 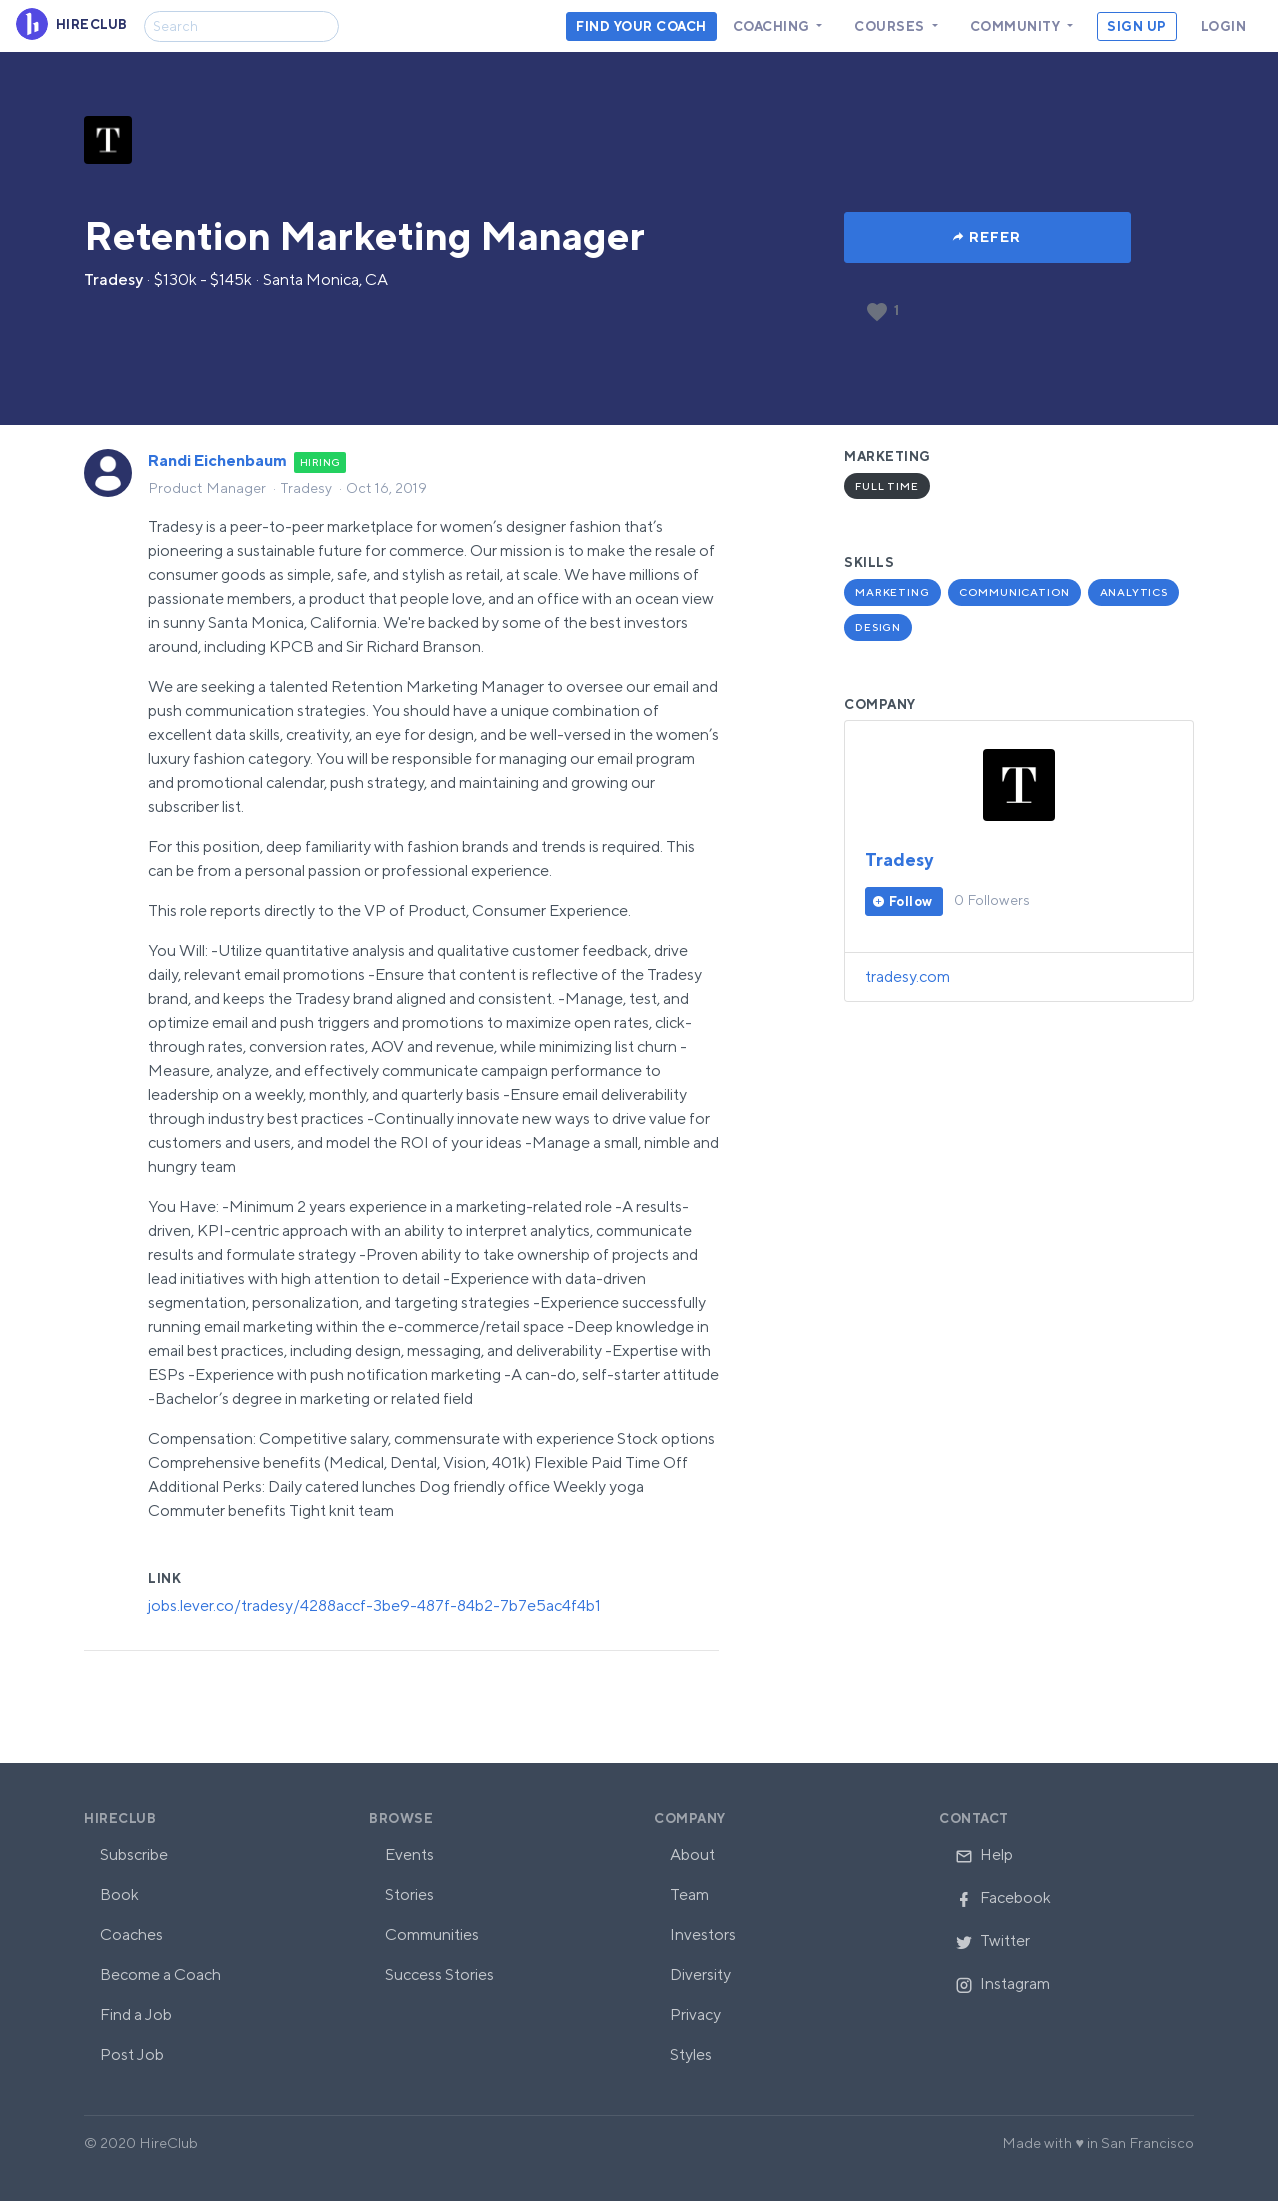 What do you see at coordinates (1003, 1897) in the screenshot?
I see `Facebook` at bounding box center [1003, 1897].